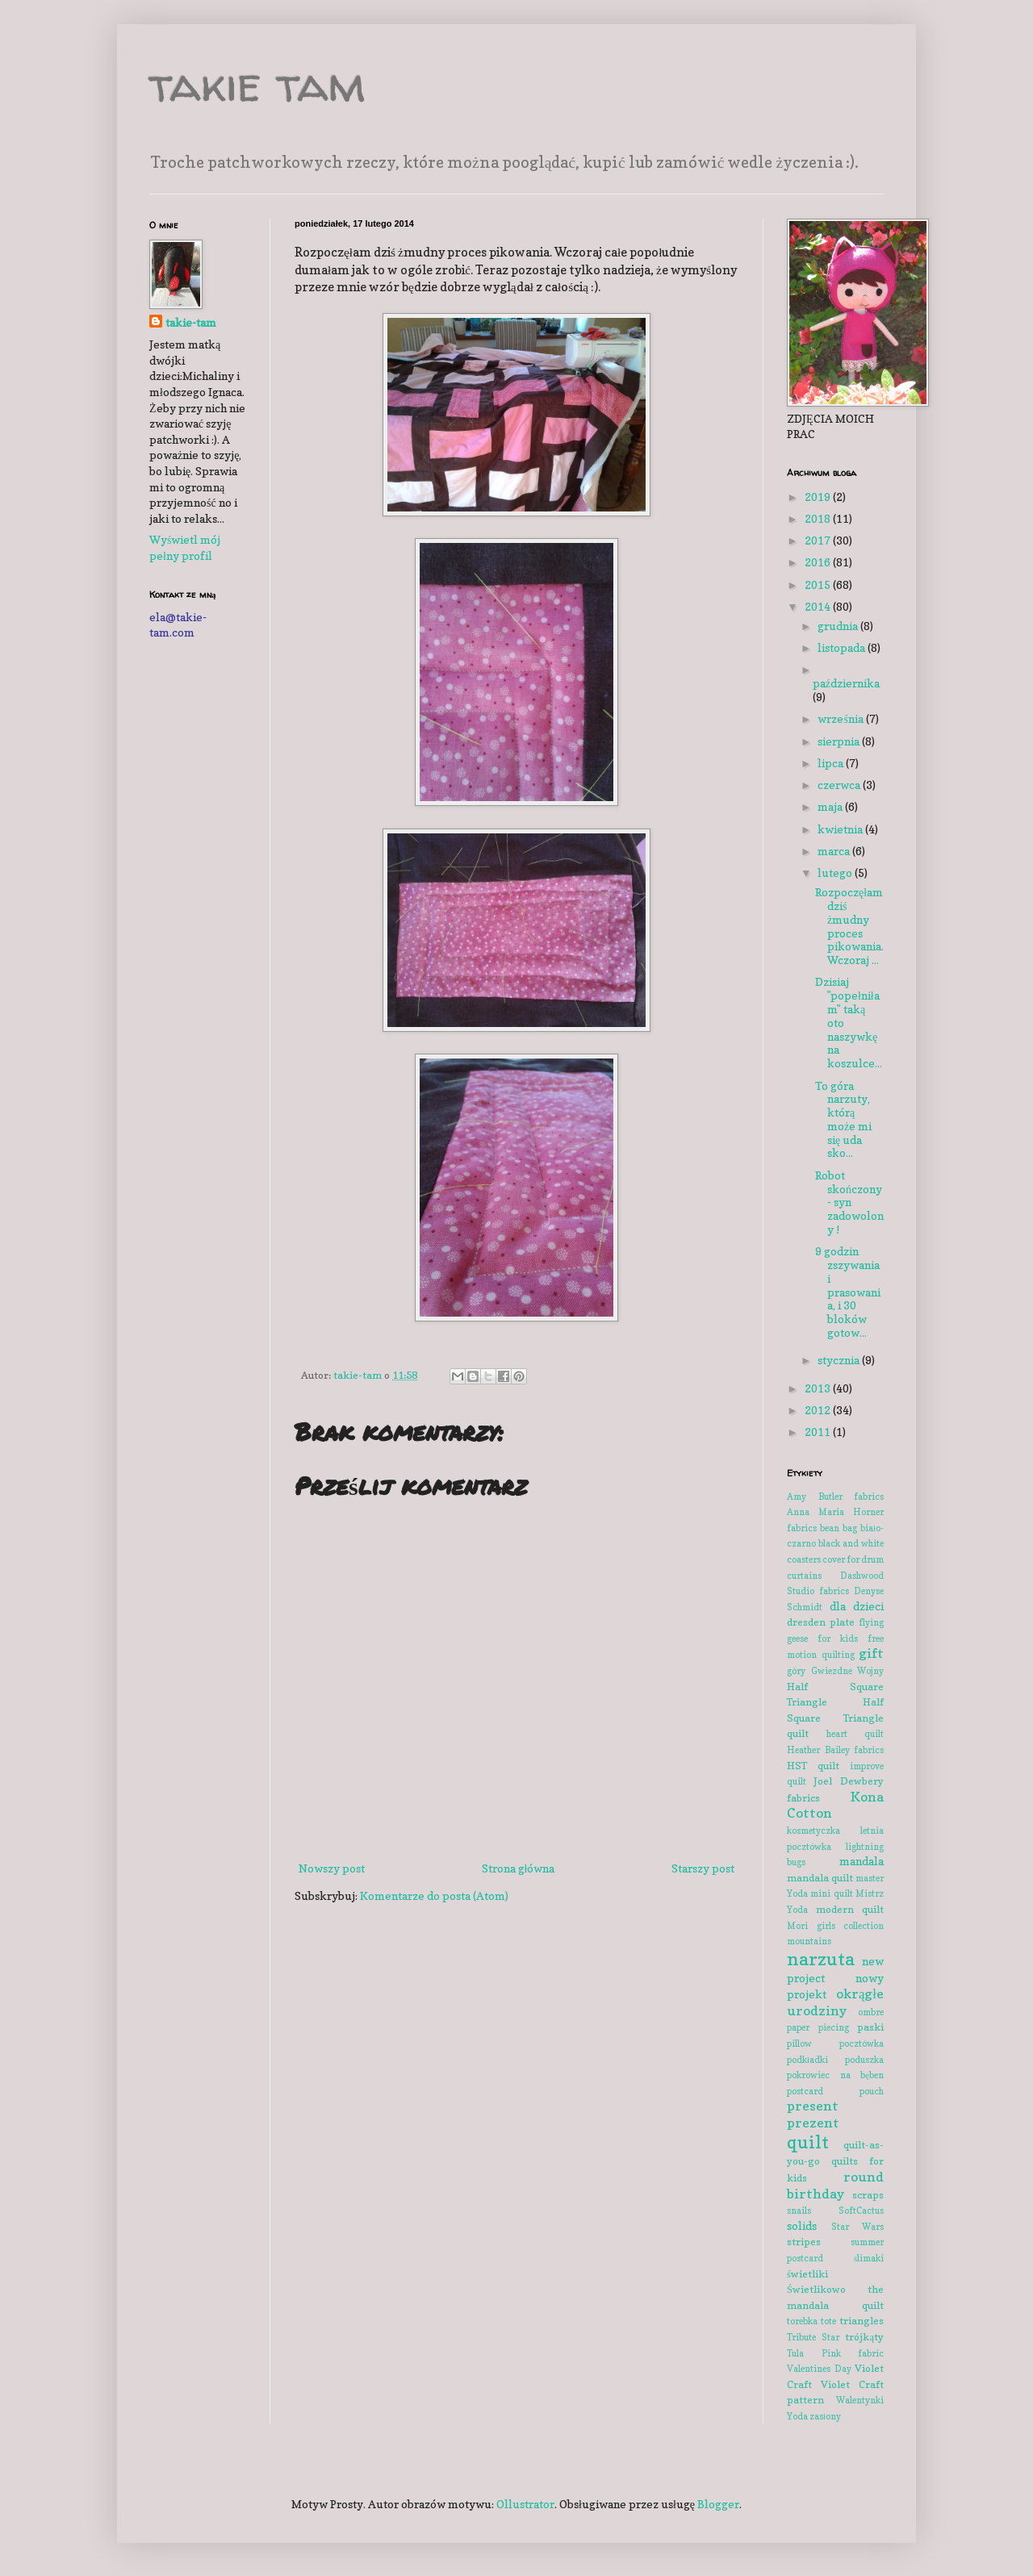 This screenshot has height=2576, width=1033. Describe the element at coordinates (796, 1670) in the screenshot. I see `góry` at that location.